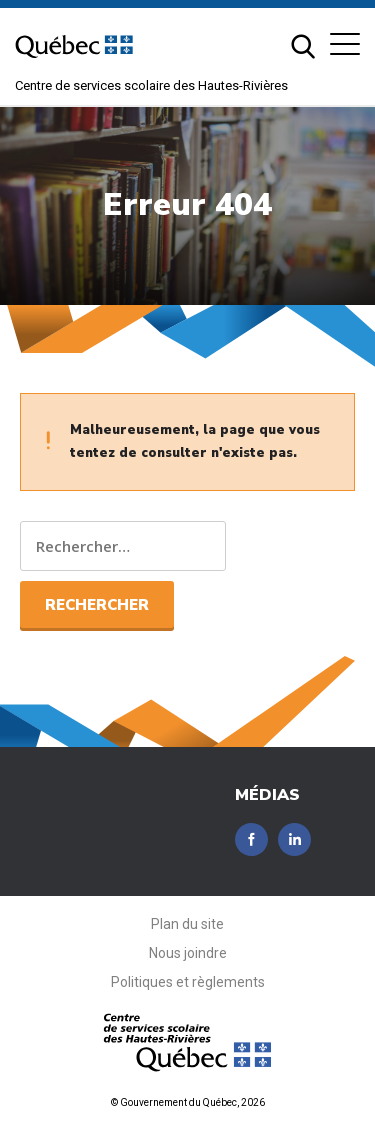 This screenshot has width=375, height=1131. I want to click on © Gouvernement du Québec, 2026, so click(188, 1102).